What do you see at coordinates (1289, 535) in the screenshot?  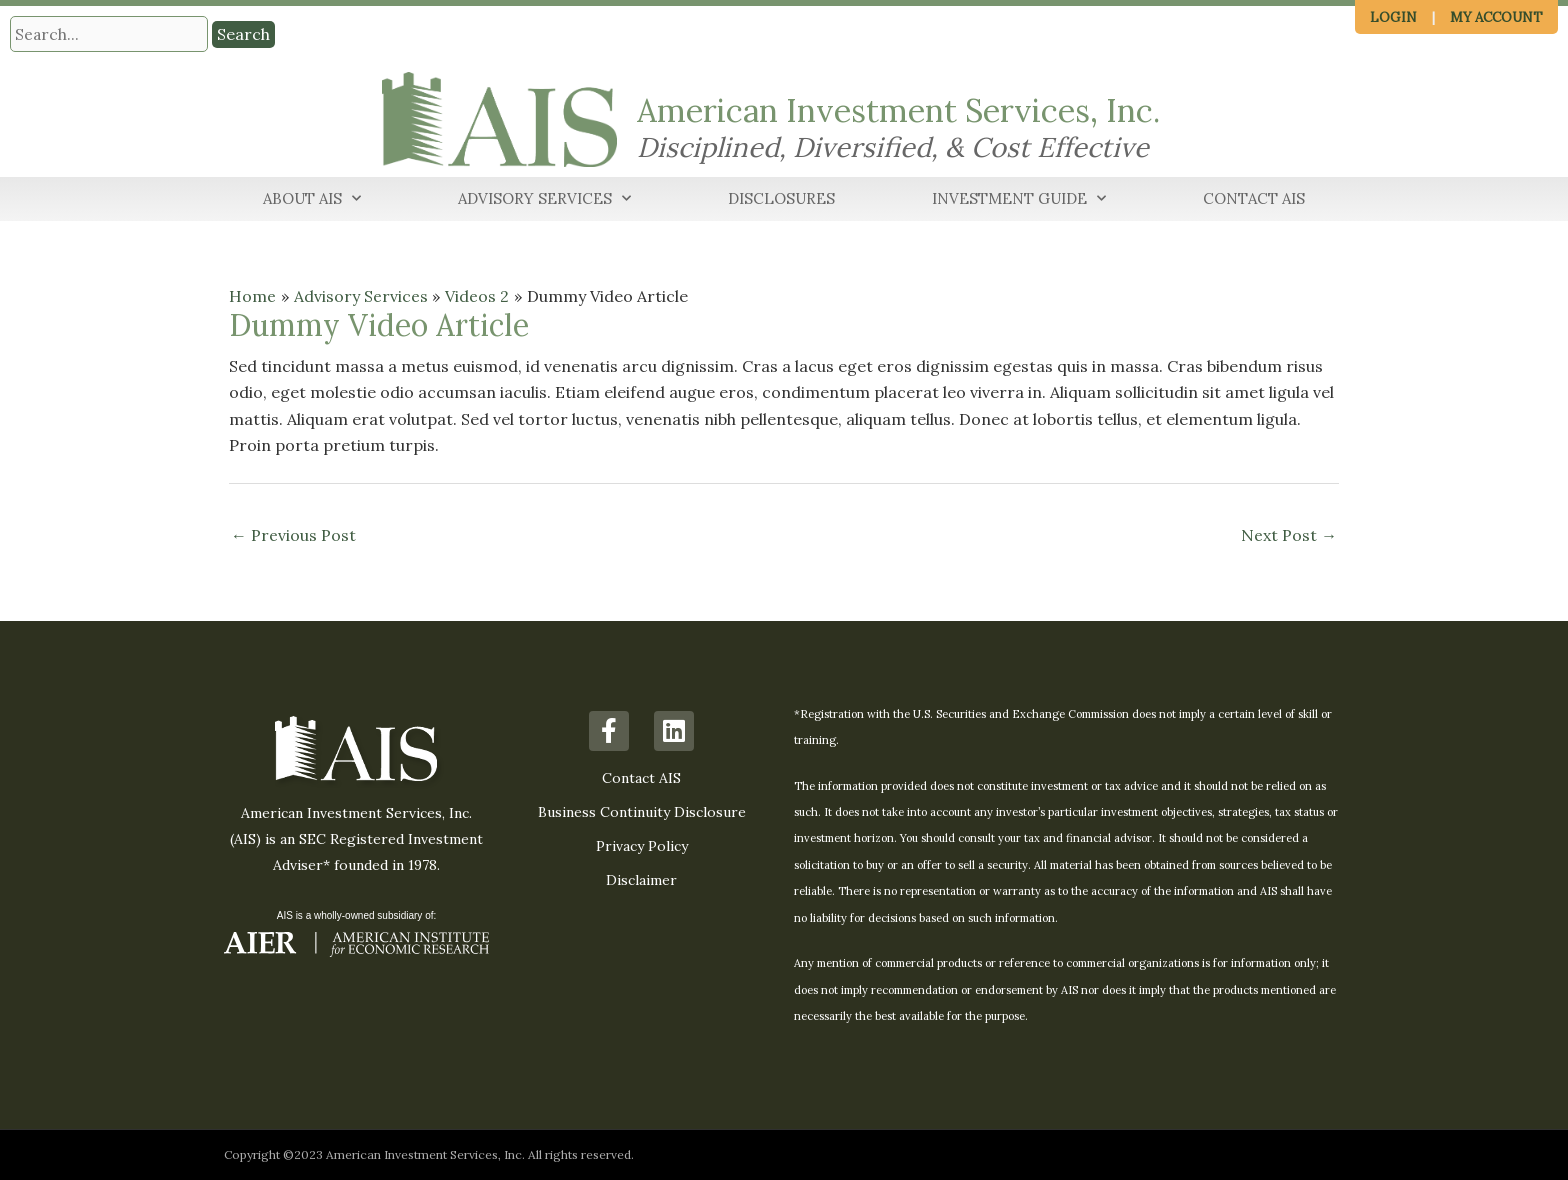 I see `Next Post` at bounding box center [1289, 535].